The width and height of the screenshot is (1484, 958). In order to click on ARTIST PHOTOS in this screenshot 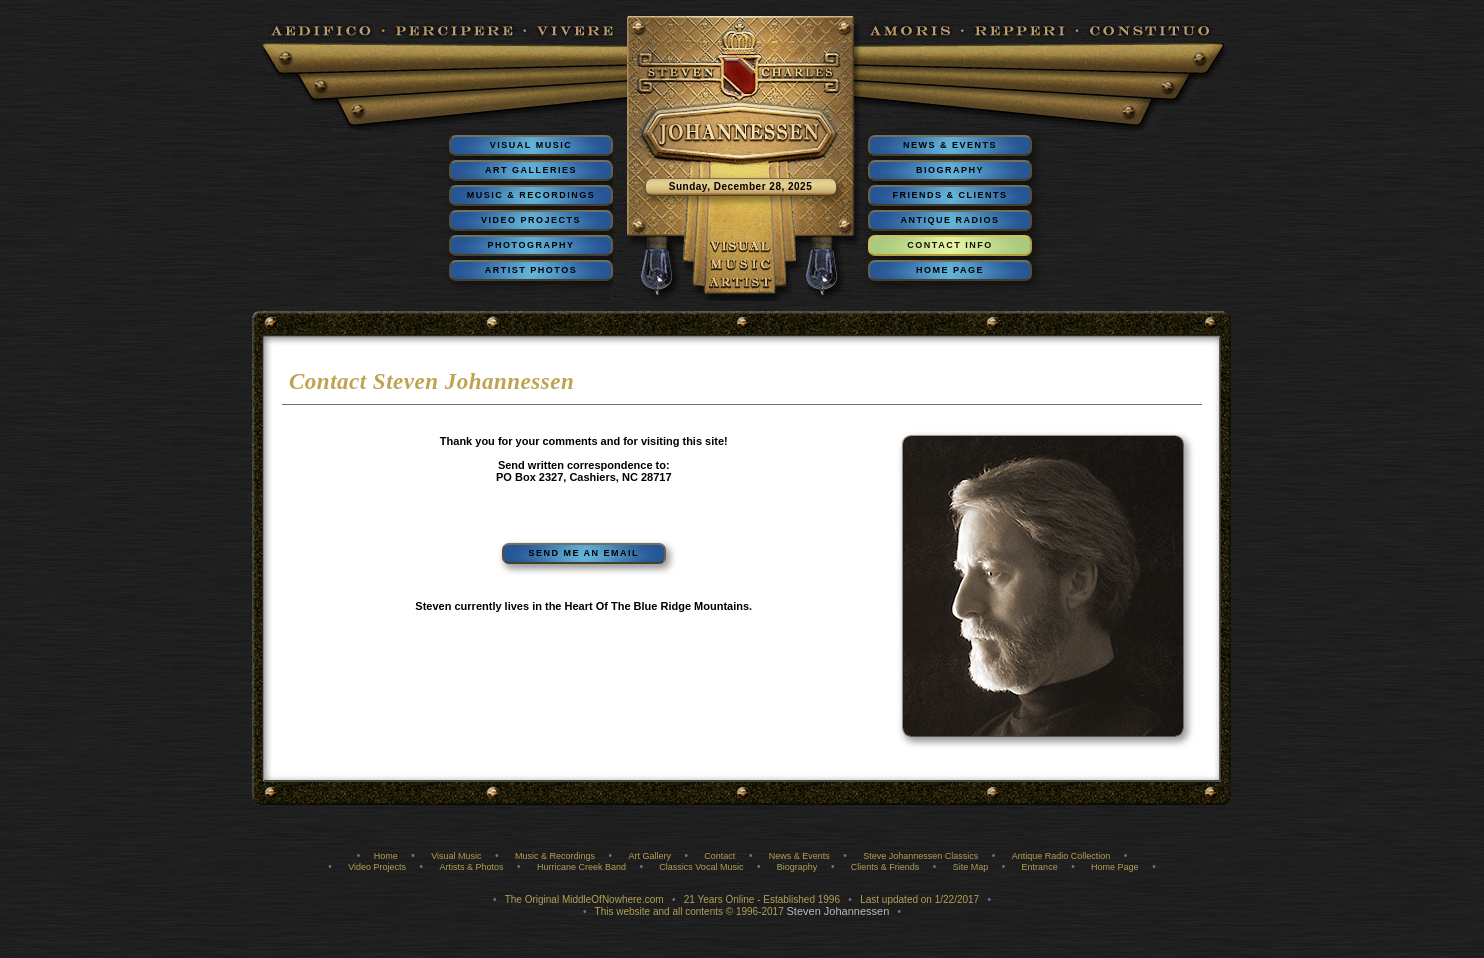, I will do `click(531, 270)`.